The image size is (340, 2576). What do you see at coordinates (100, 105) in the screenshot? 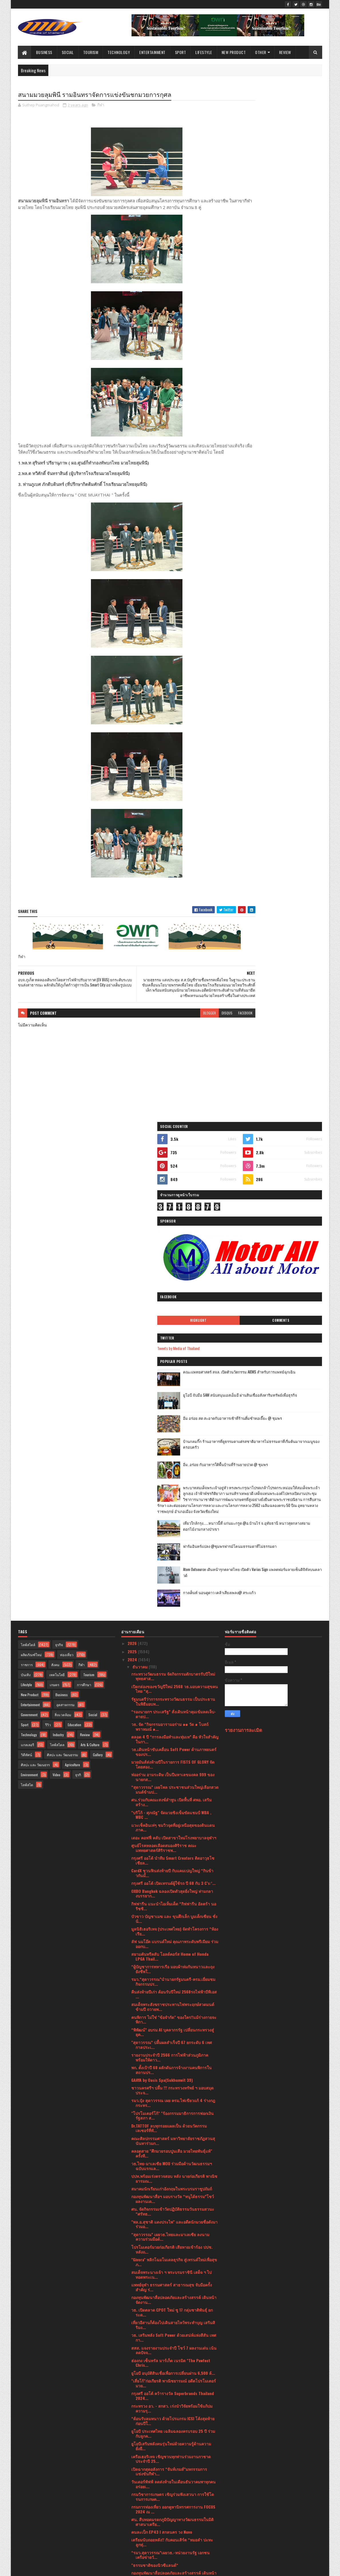
I see `กีฬา` at bounding box center [100, 105].